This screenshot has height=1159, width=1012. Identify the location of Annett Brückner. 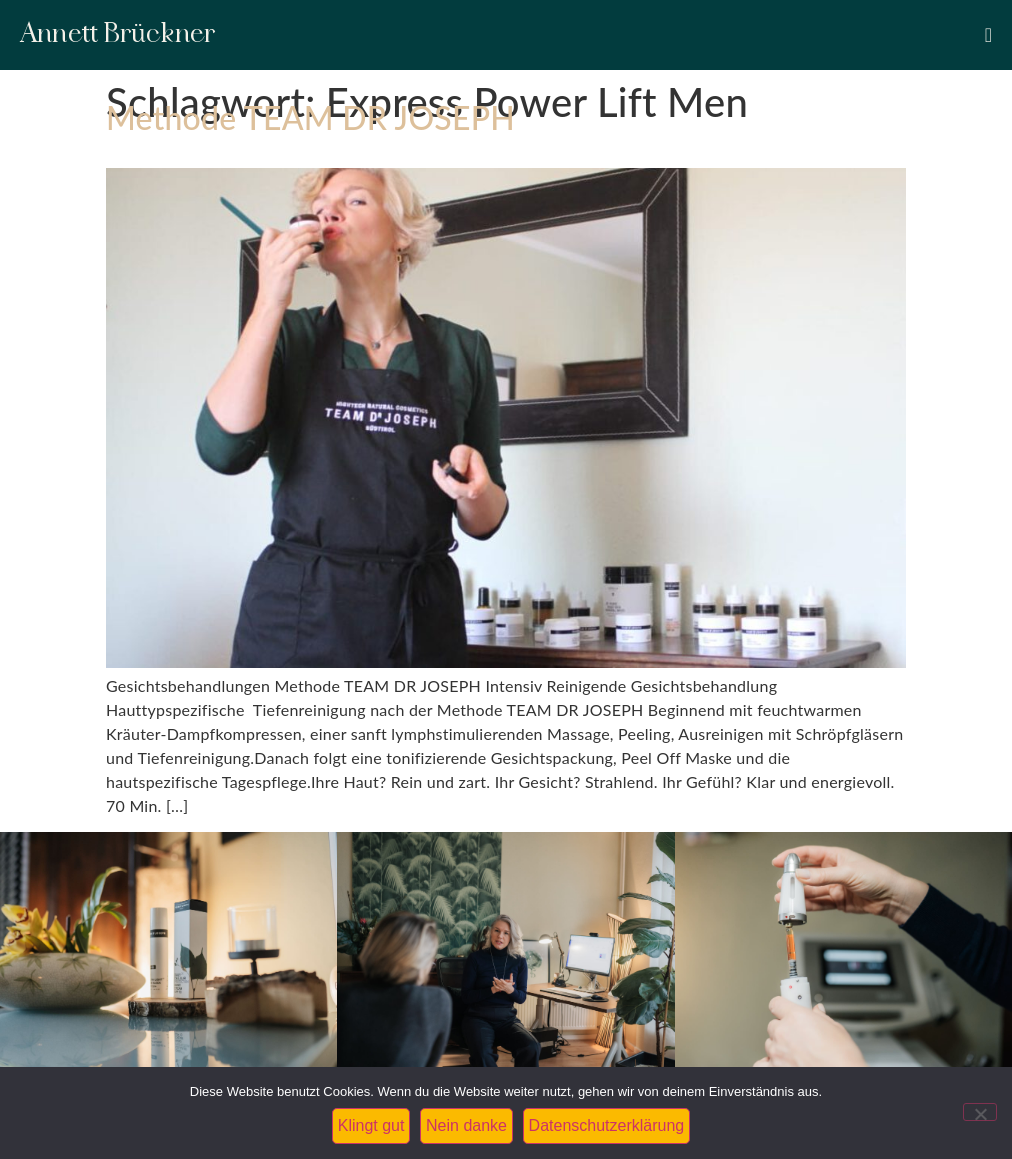
(118, 34).